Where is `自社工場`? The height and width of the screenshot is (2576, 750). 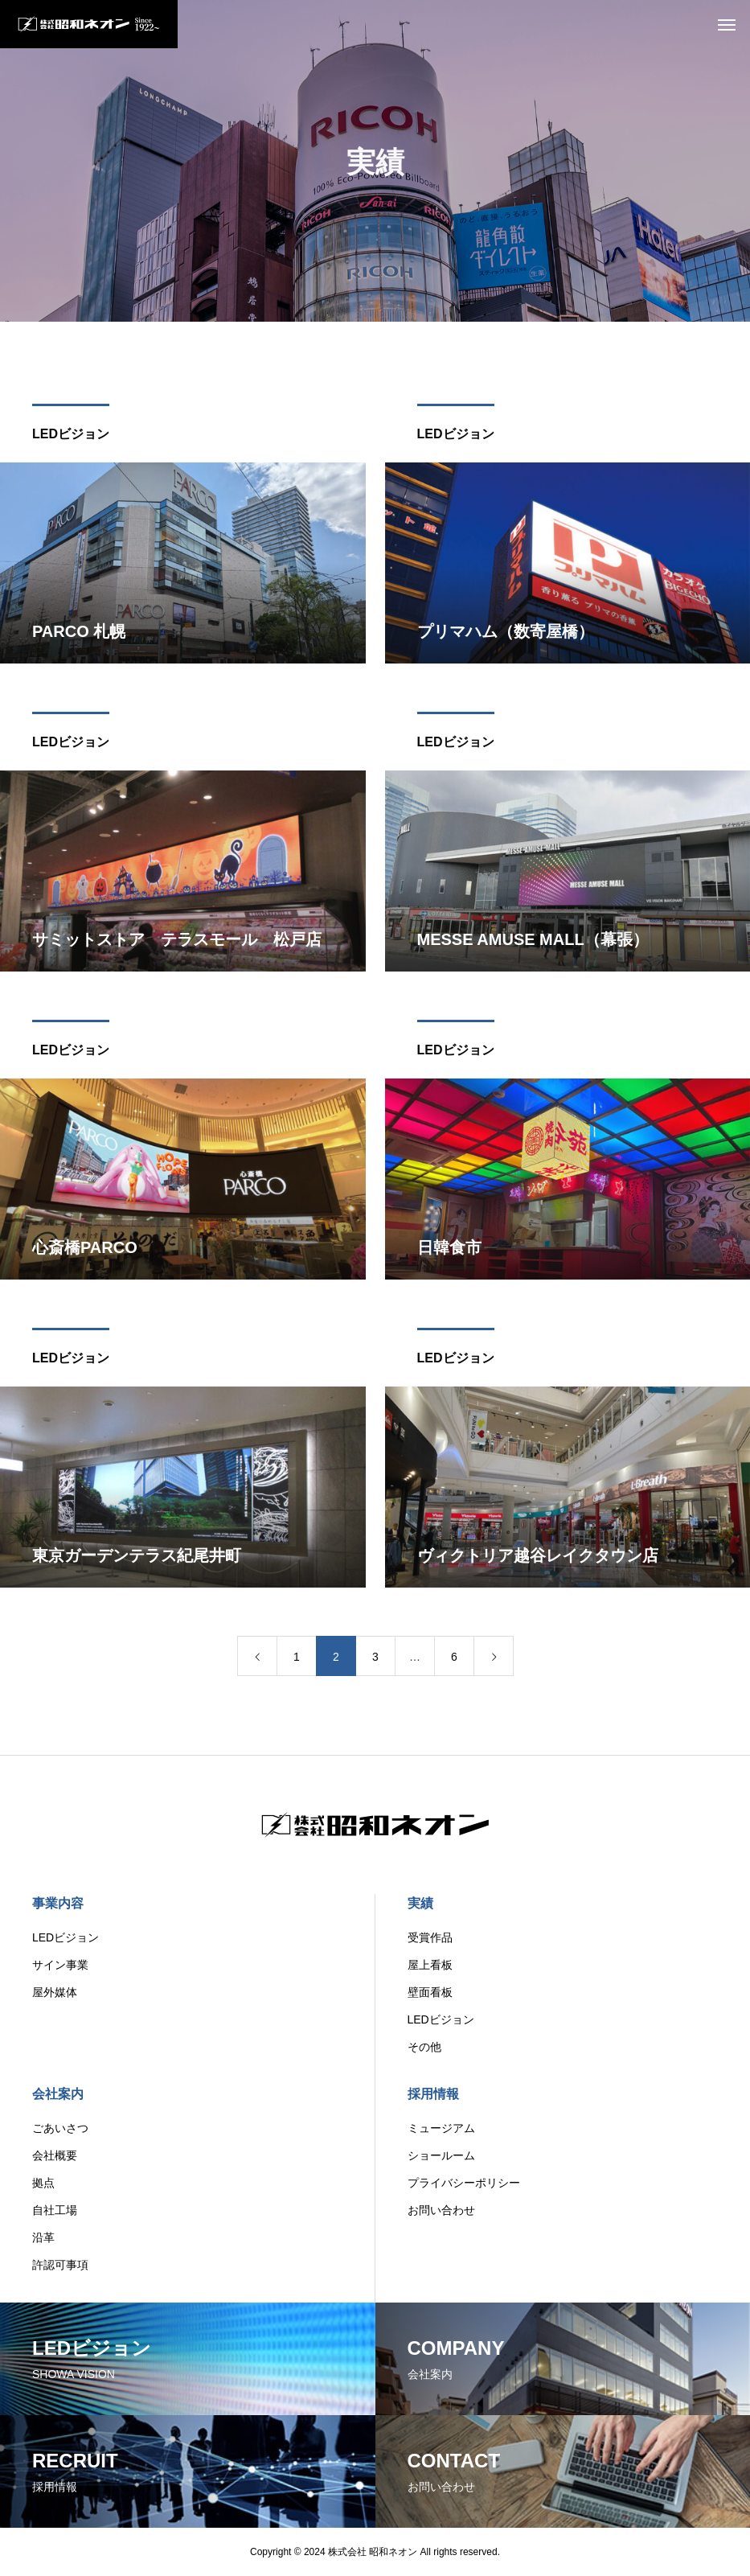
自社工場 is located at coordinates (54, 2210).